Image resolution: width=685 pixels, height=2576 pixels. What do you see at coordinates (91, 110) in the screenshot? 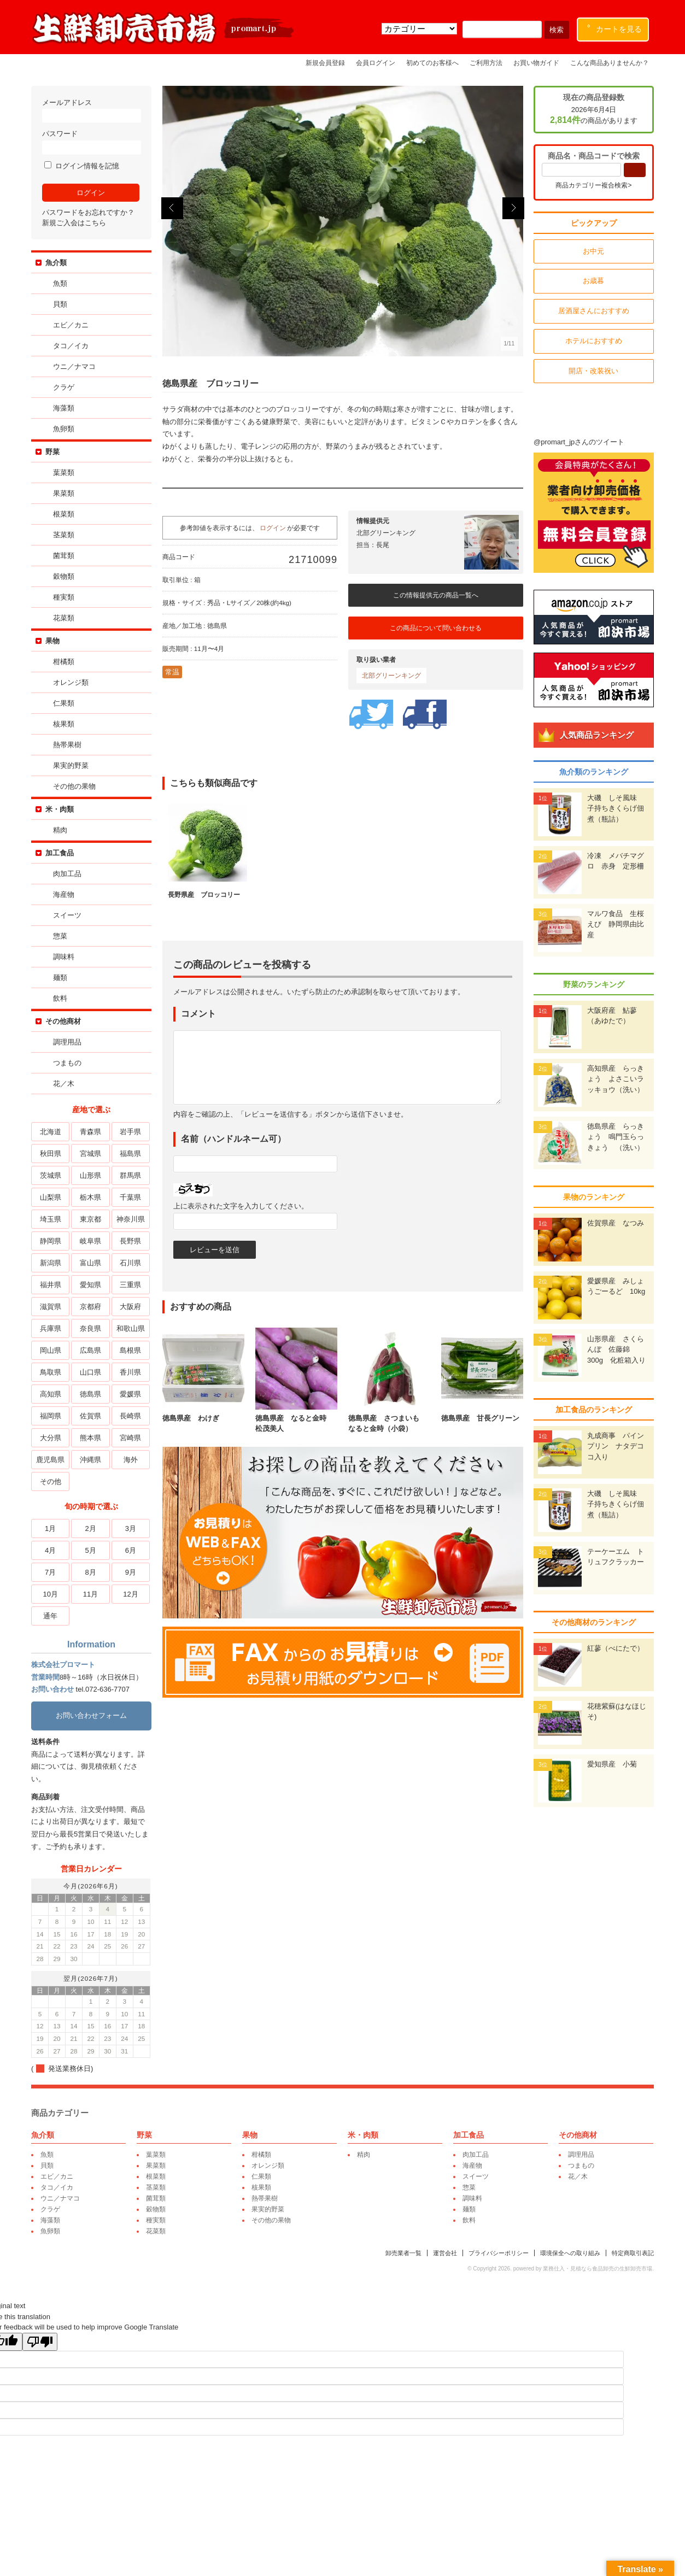
I see `メールアドレス` at bounding box center [91, 110].